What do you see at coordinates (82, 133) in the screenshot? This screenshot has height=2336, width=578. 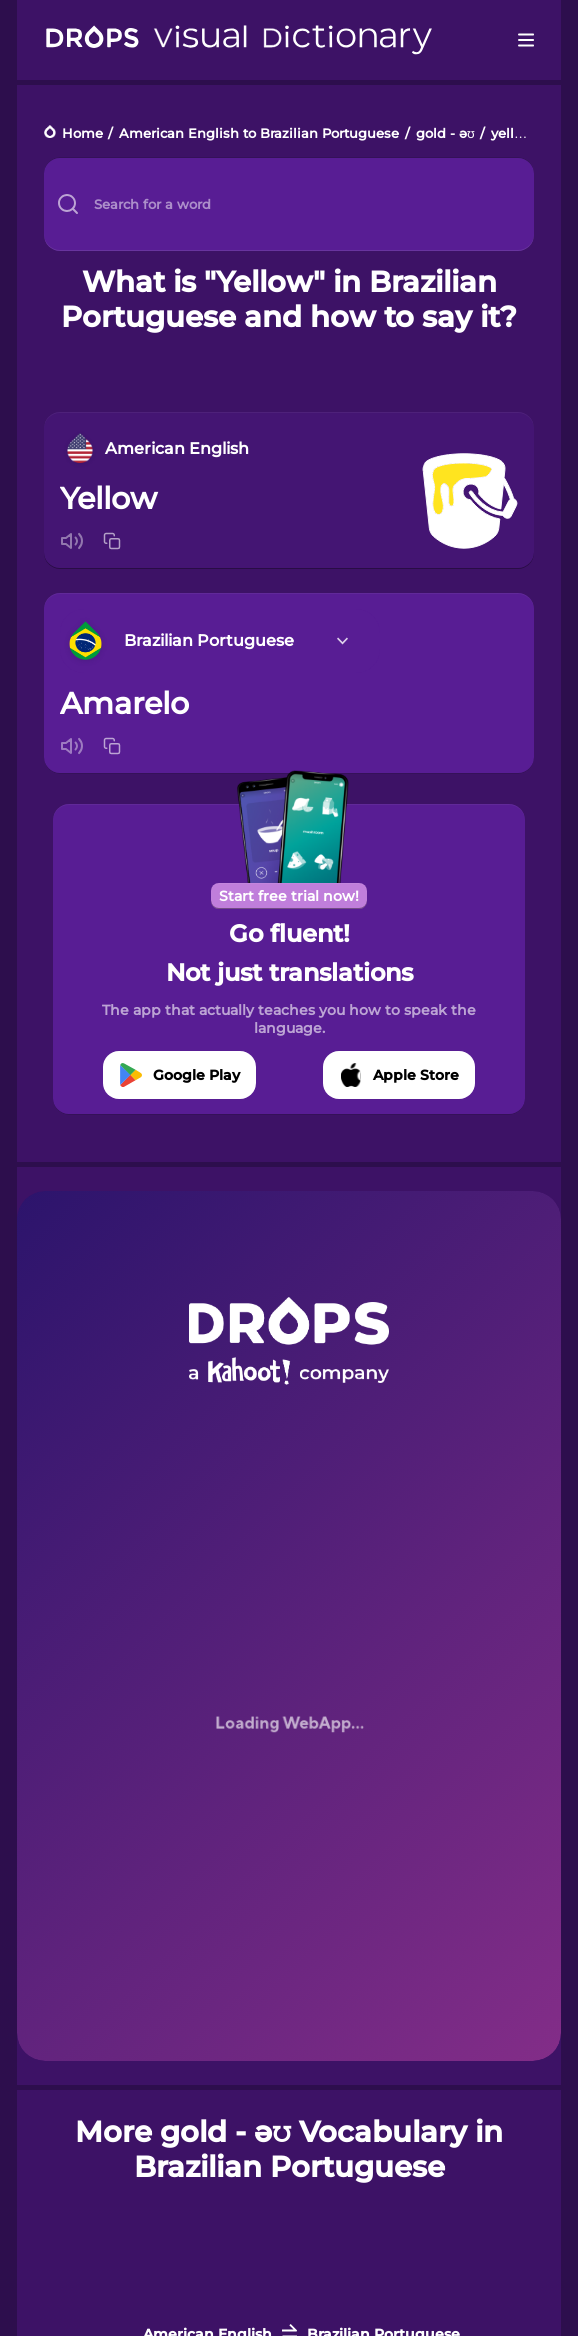 I see `Home` at bounding box center [82, 133].